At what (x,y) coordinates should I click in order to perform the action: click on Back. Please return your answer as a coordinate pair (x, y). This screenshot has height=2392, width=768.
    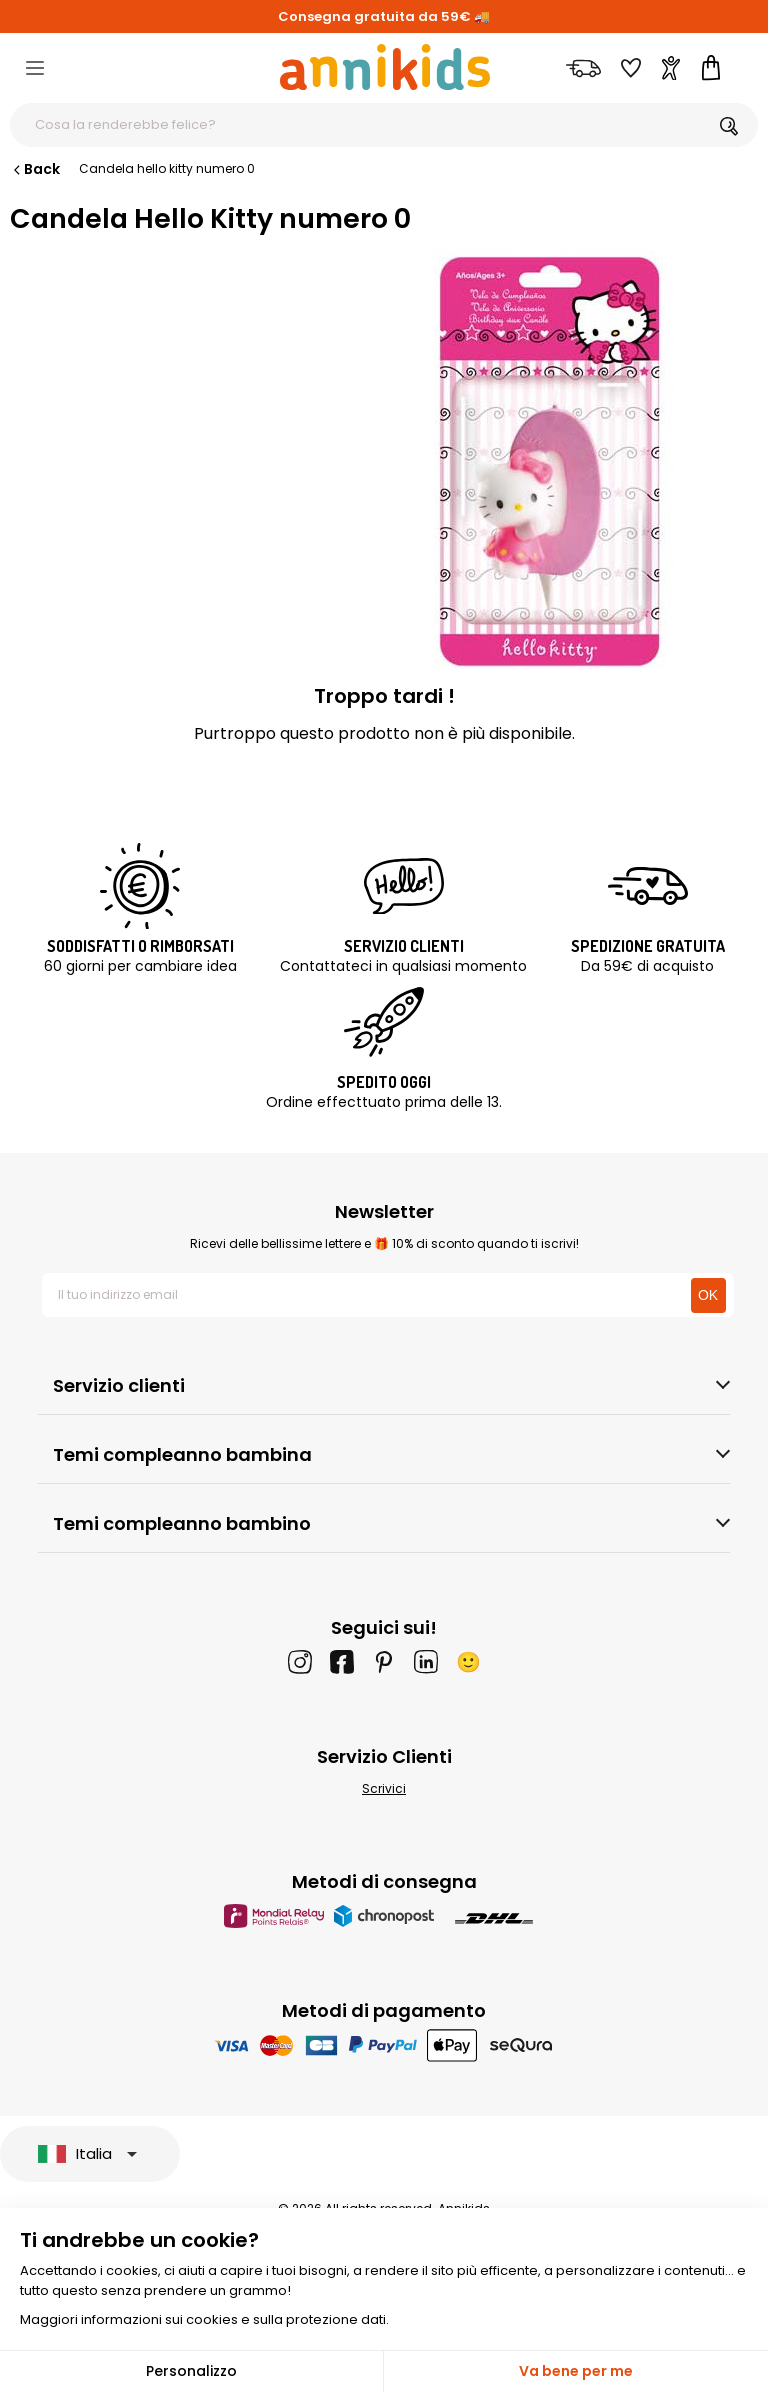
    Looking at the image, I should click on (35, 169).